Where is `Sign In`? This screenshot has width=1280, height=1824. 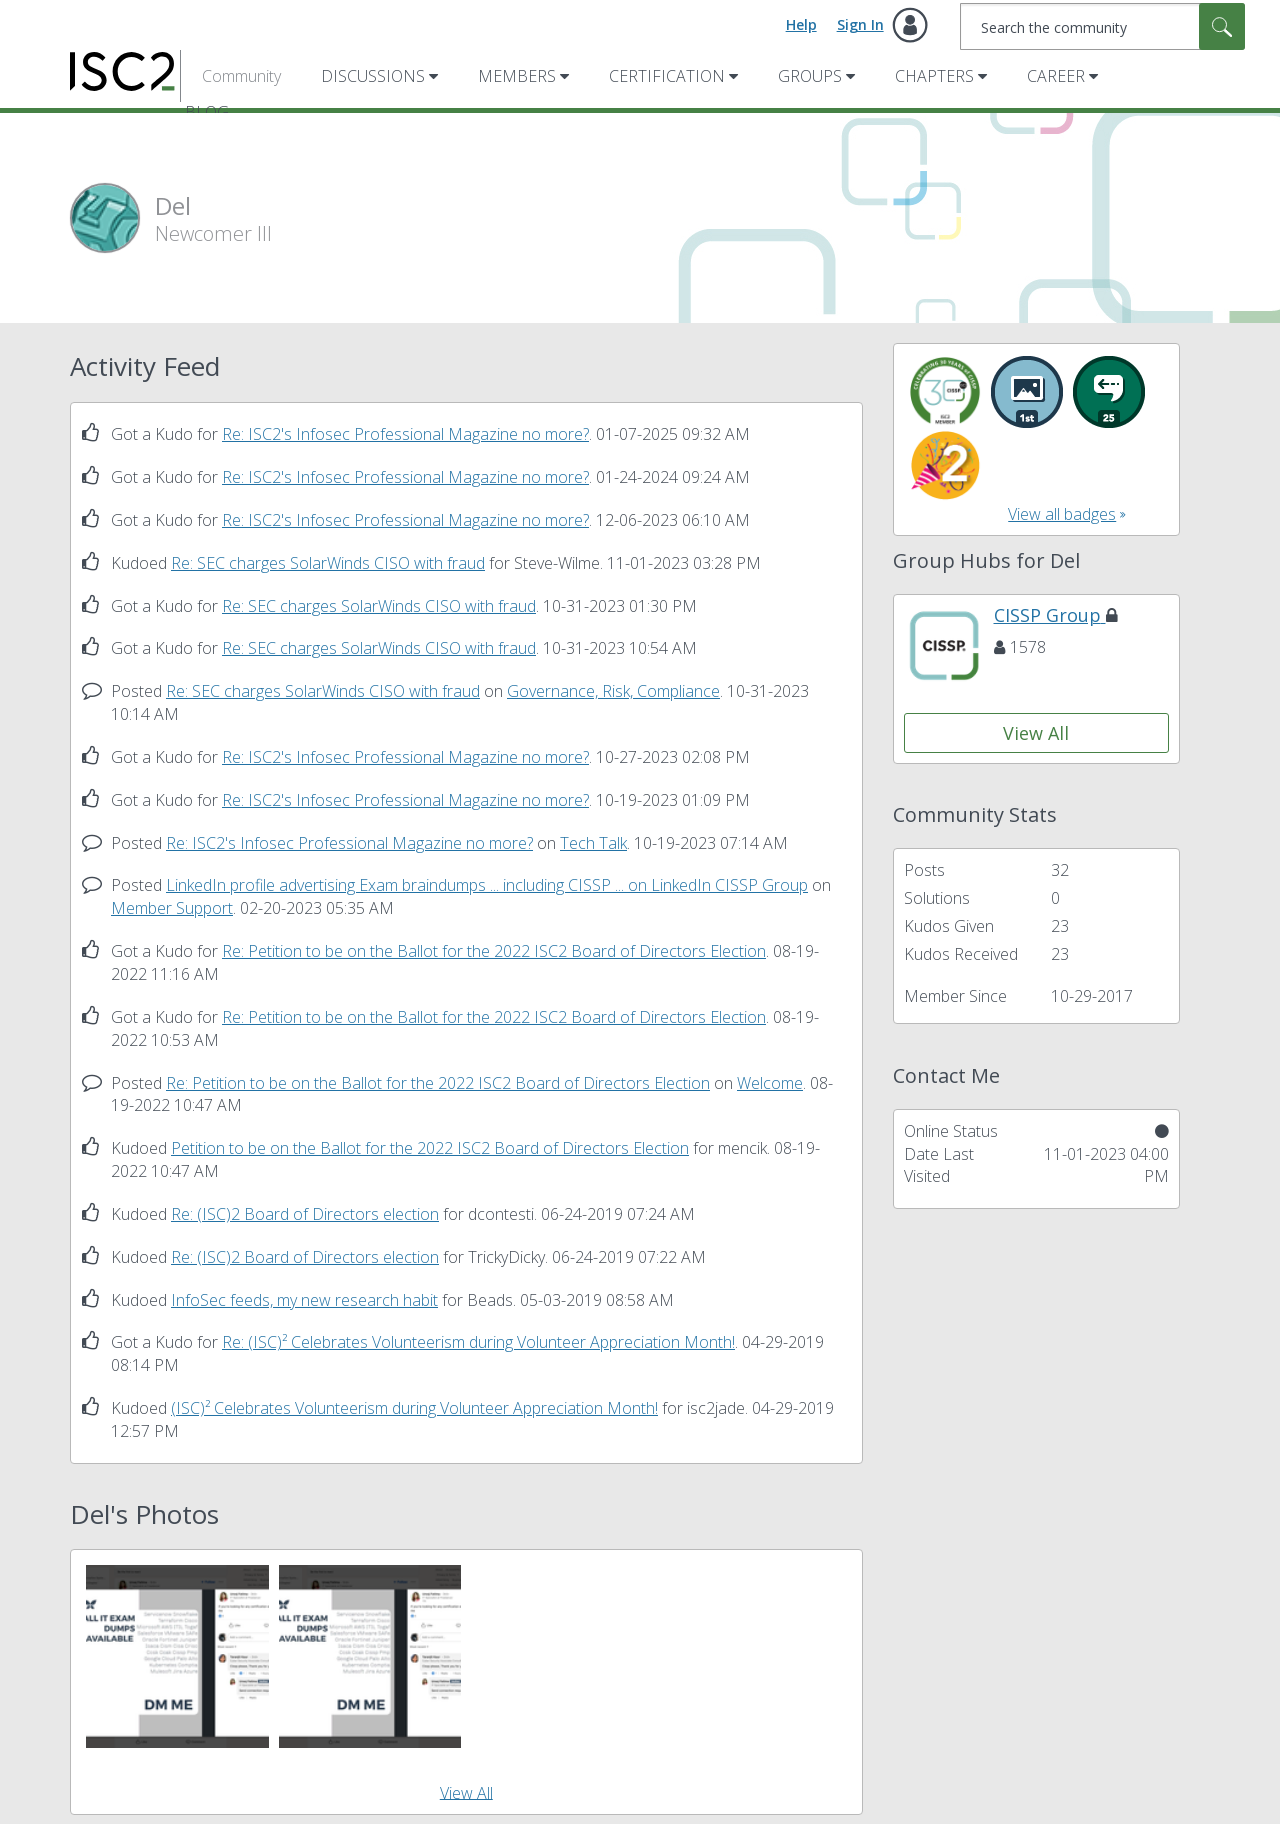 Sign In is located at coordinates (860, 24).